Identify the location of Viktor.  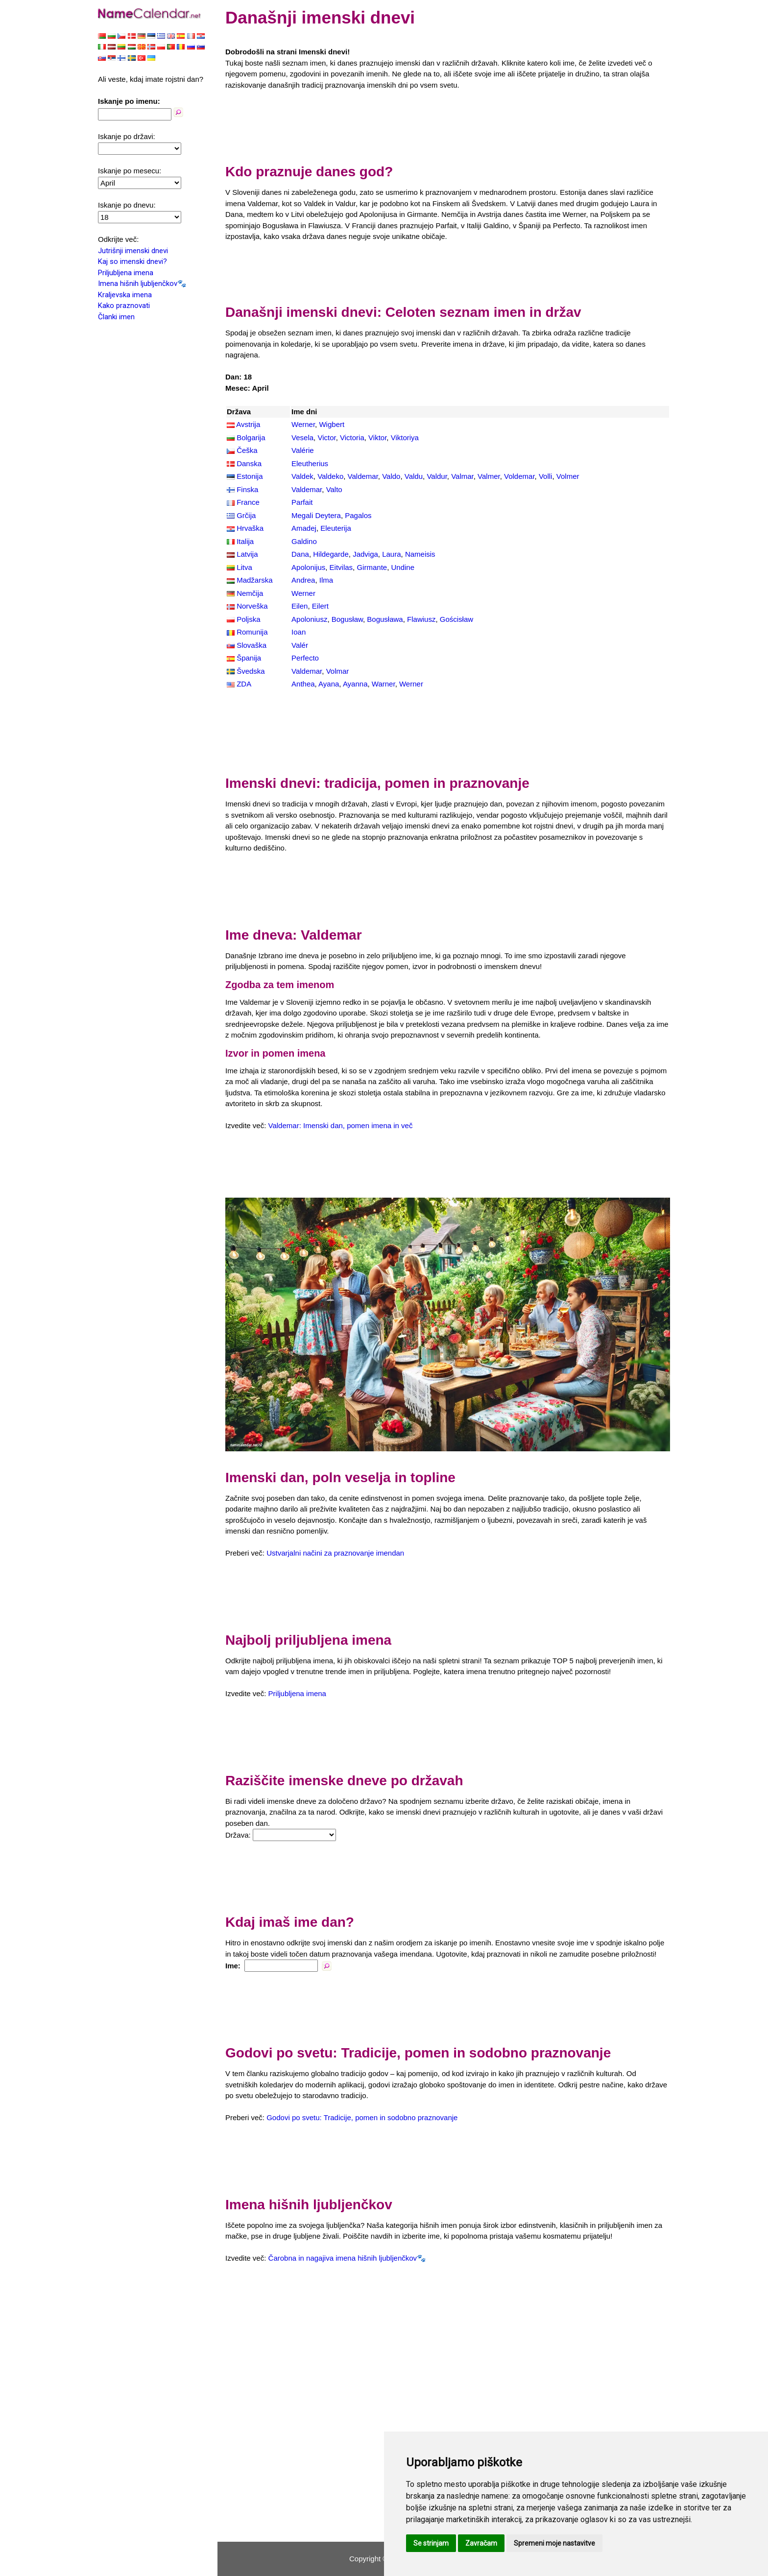
(377, 437).